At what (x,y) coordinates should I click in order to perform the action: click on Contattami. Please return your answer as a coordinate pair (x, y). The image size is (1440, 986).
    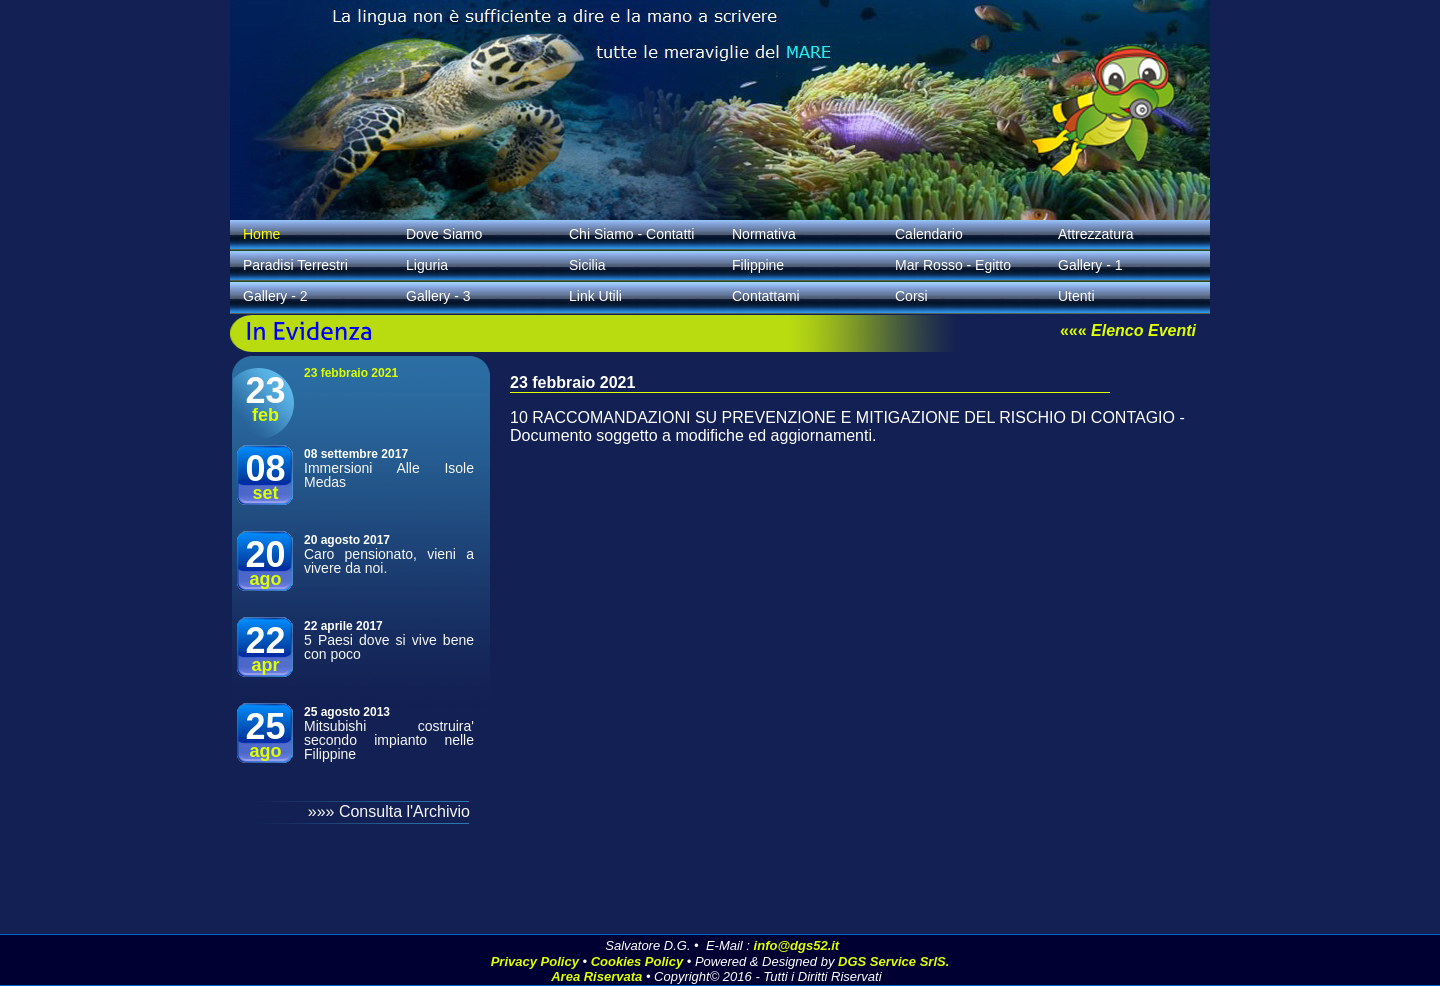
    Looking at the image, I should click on (766, 296).